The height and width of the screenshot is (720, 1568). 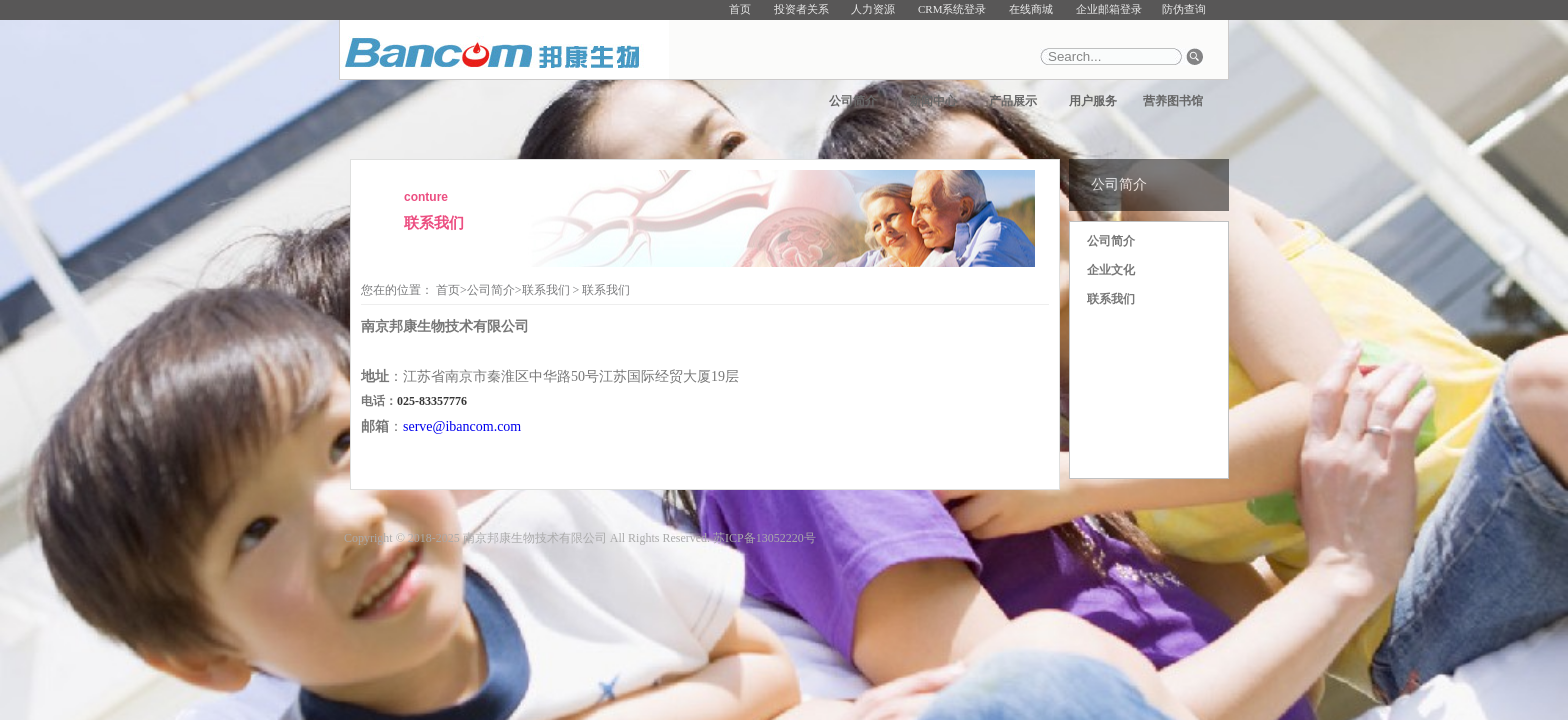 I want to click on 产品展示, so click(x=1013, y=101).